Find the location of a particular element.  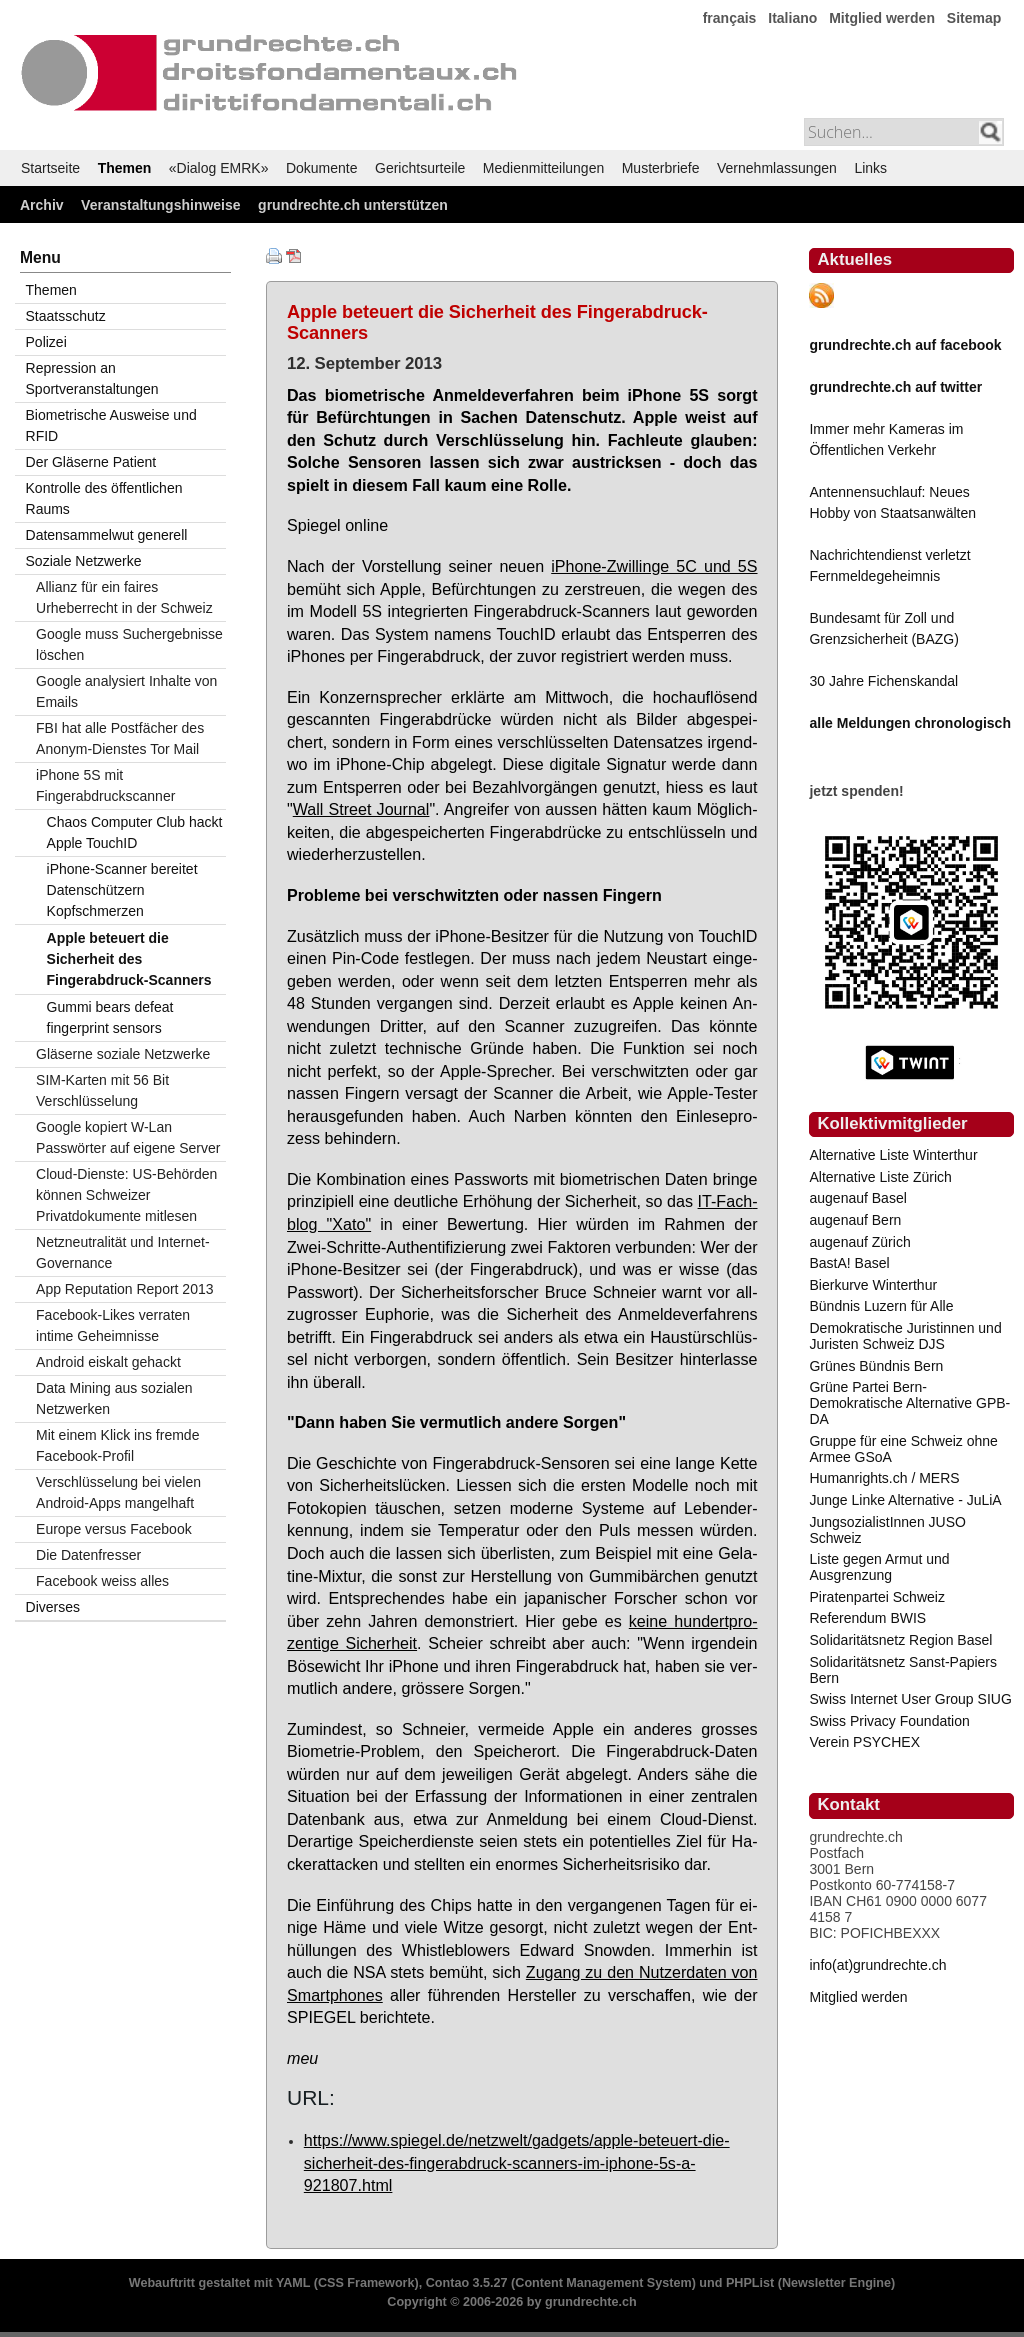

Startseite is located at coordinates (50, 168).